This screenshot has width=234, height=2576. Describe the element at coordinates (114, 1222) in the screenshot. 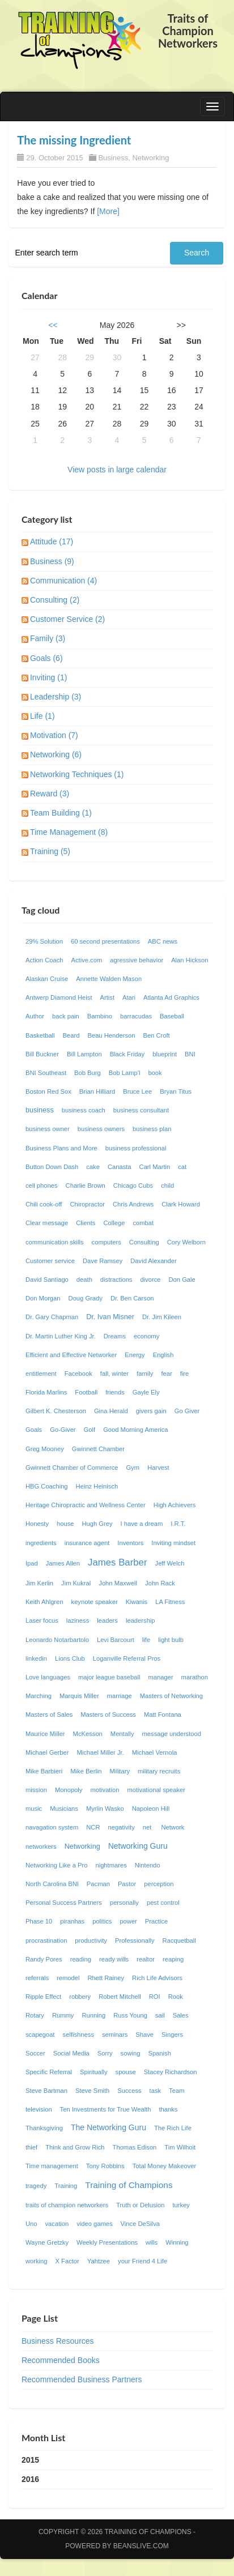

I see `College` at that location.